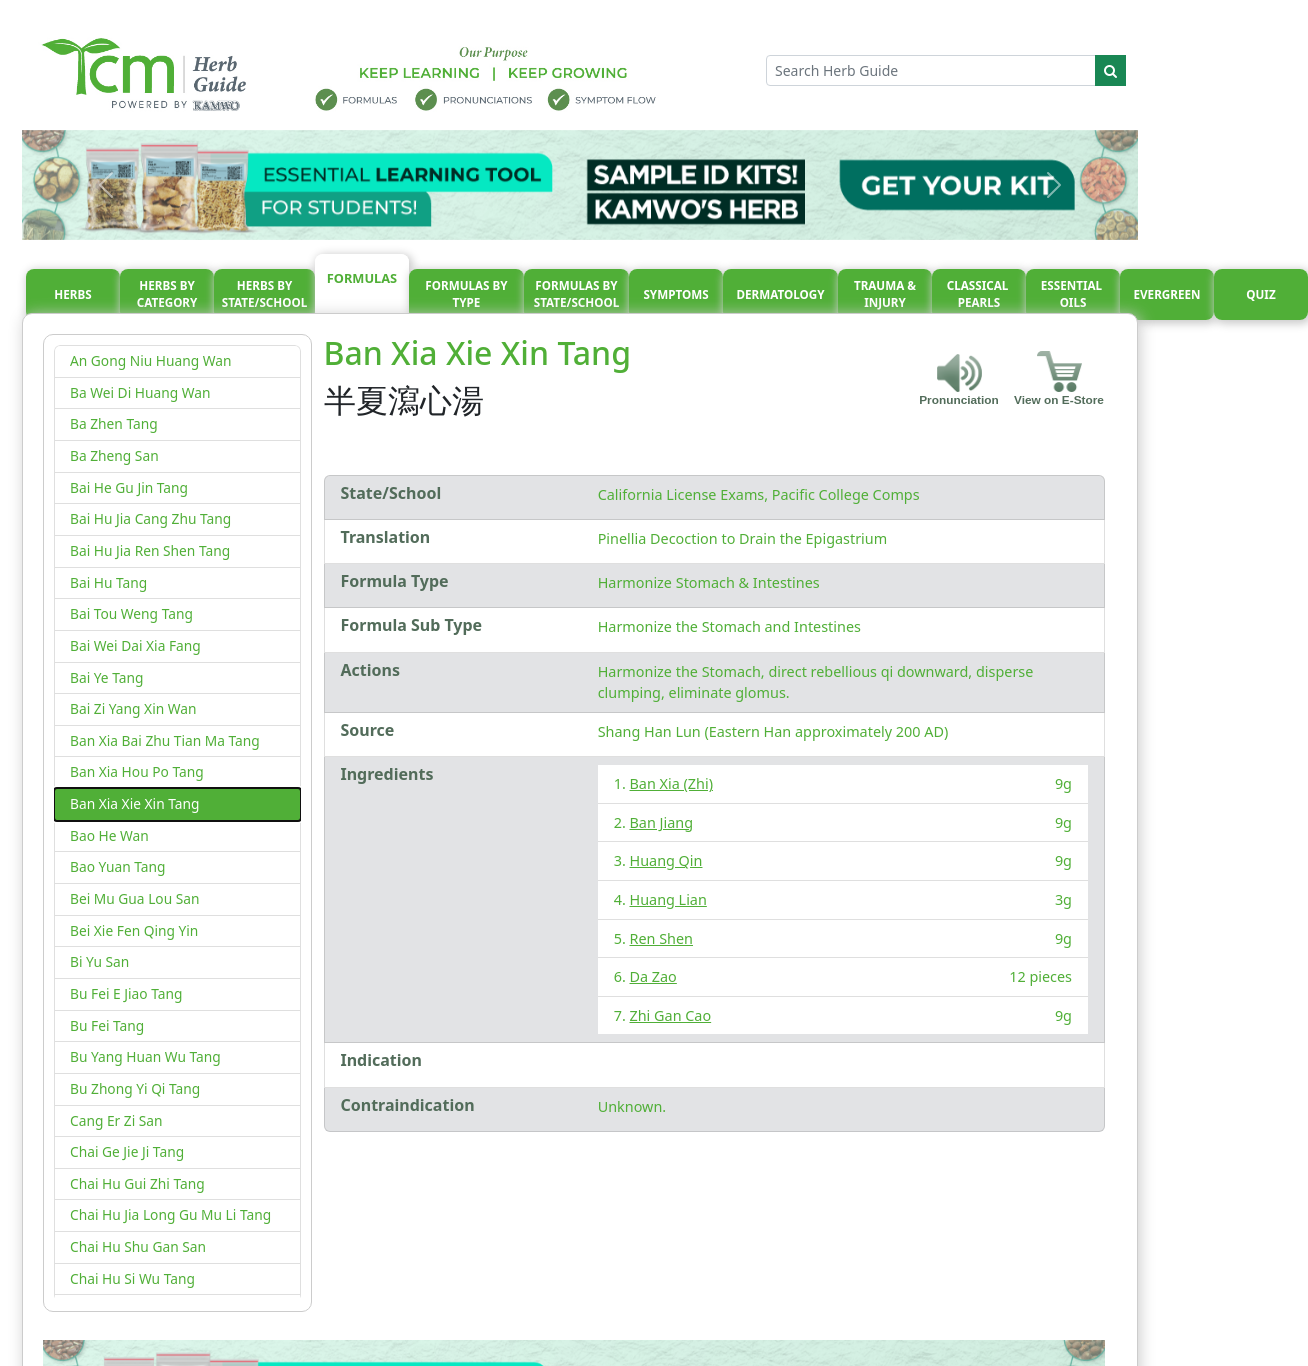 This screenshot has height=1366, width=1308. What do you see at coordinates (131, 613) in the screenshot?
I see `Bai Tou Weng Tang` at bounding box center [131, 613].